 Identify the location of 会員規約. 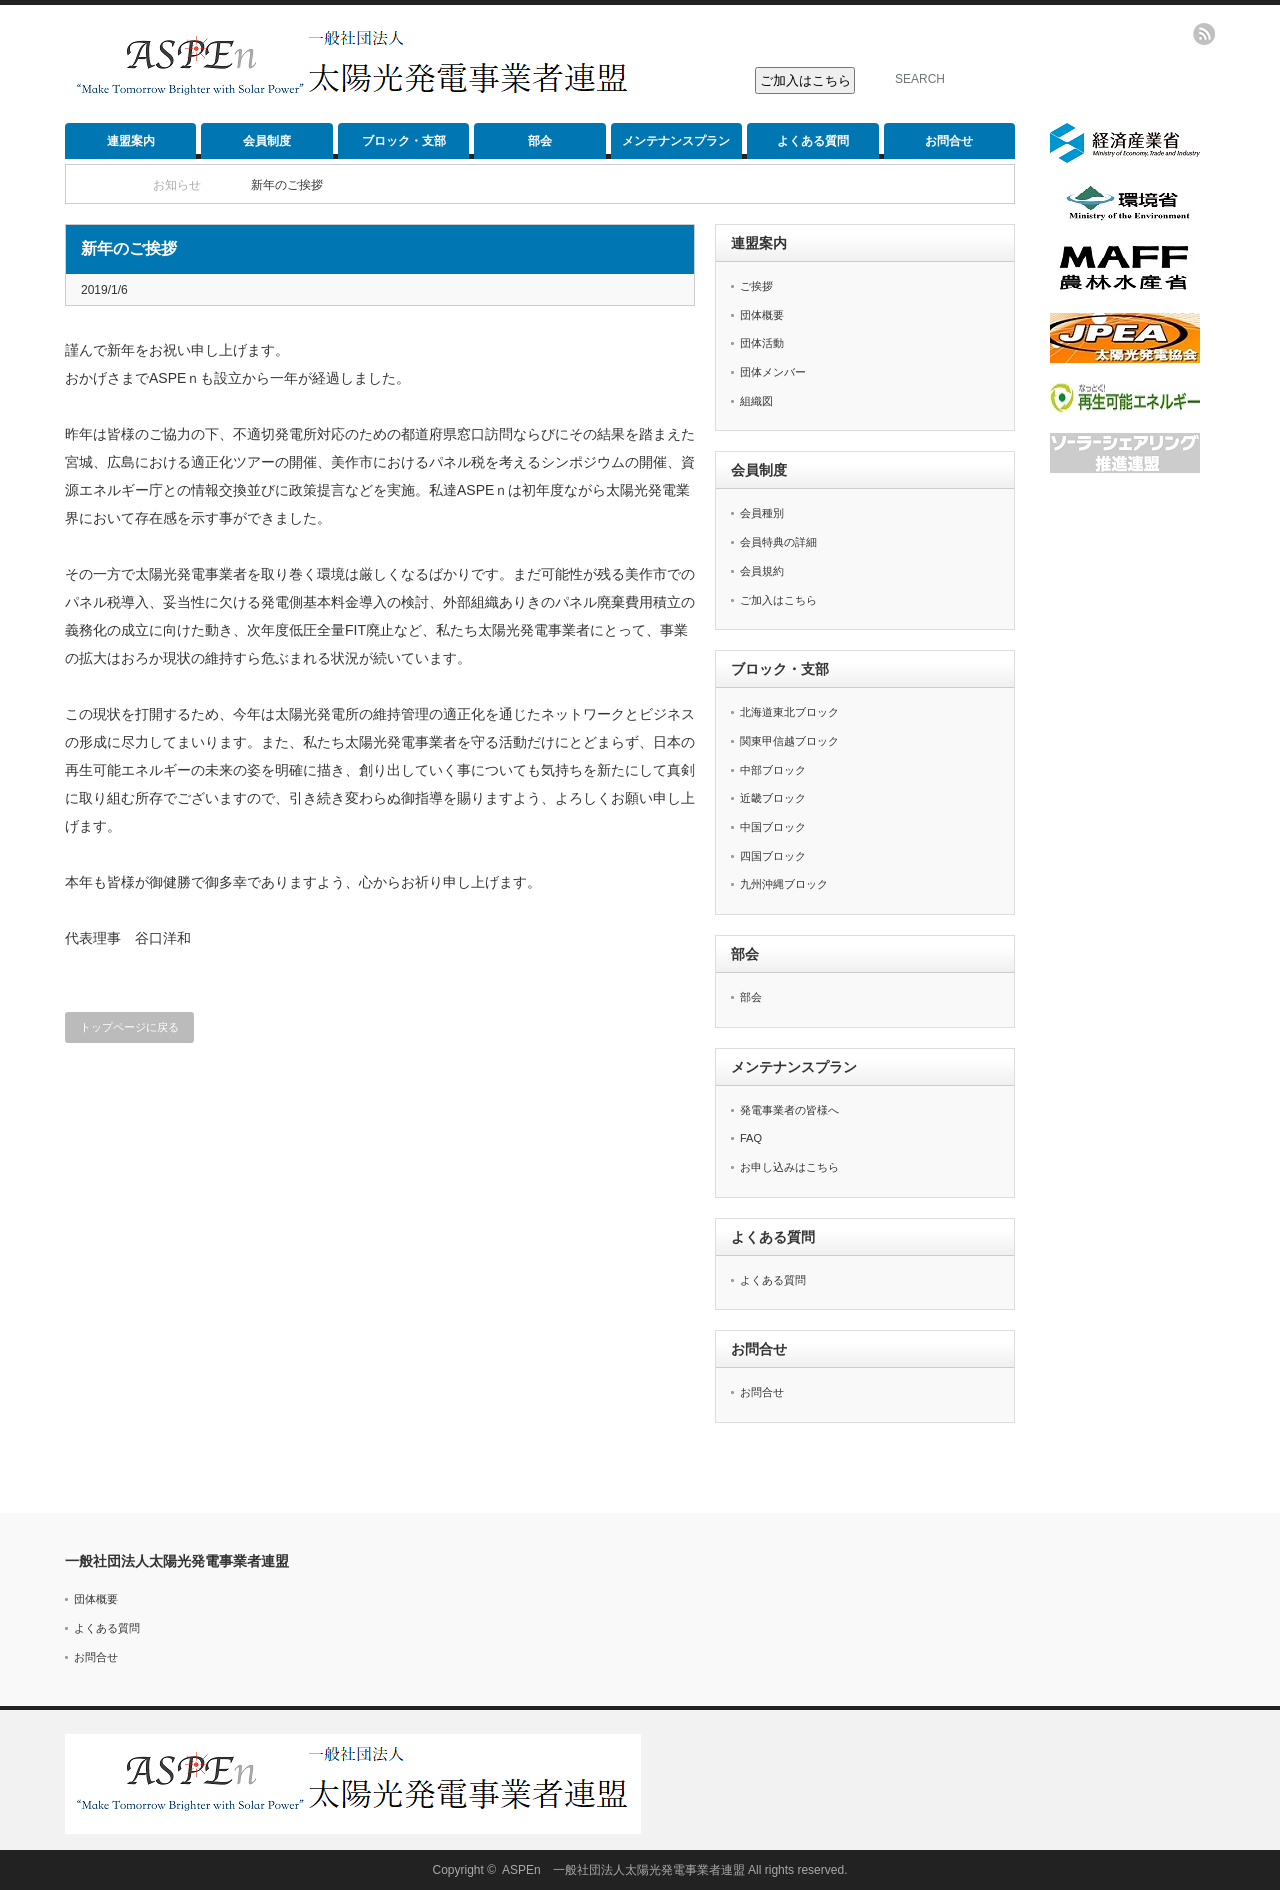
(762, 571).